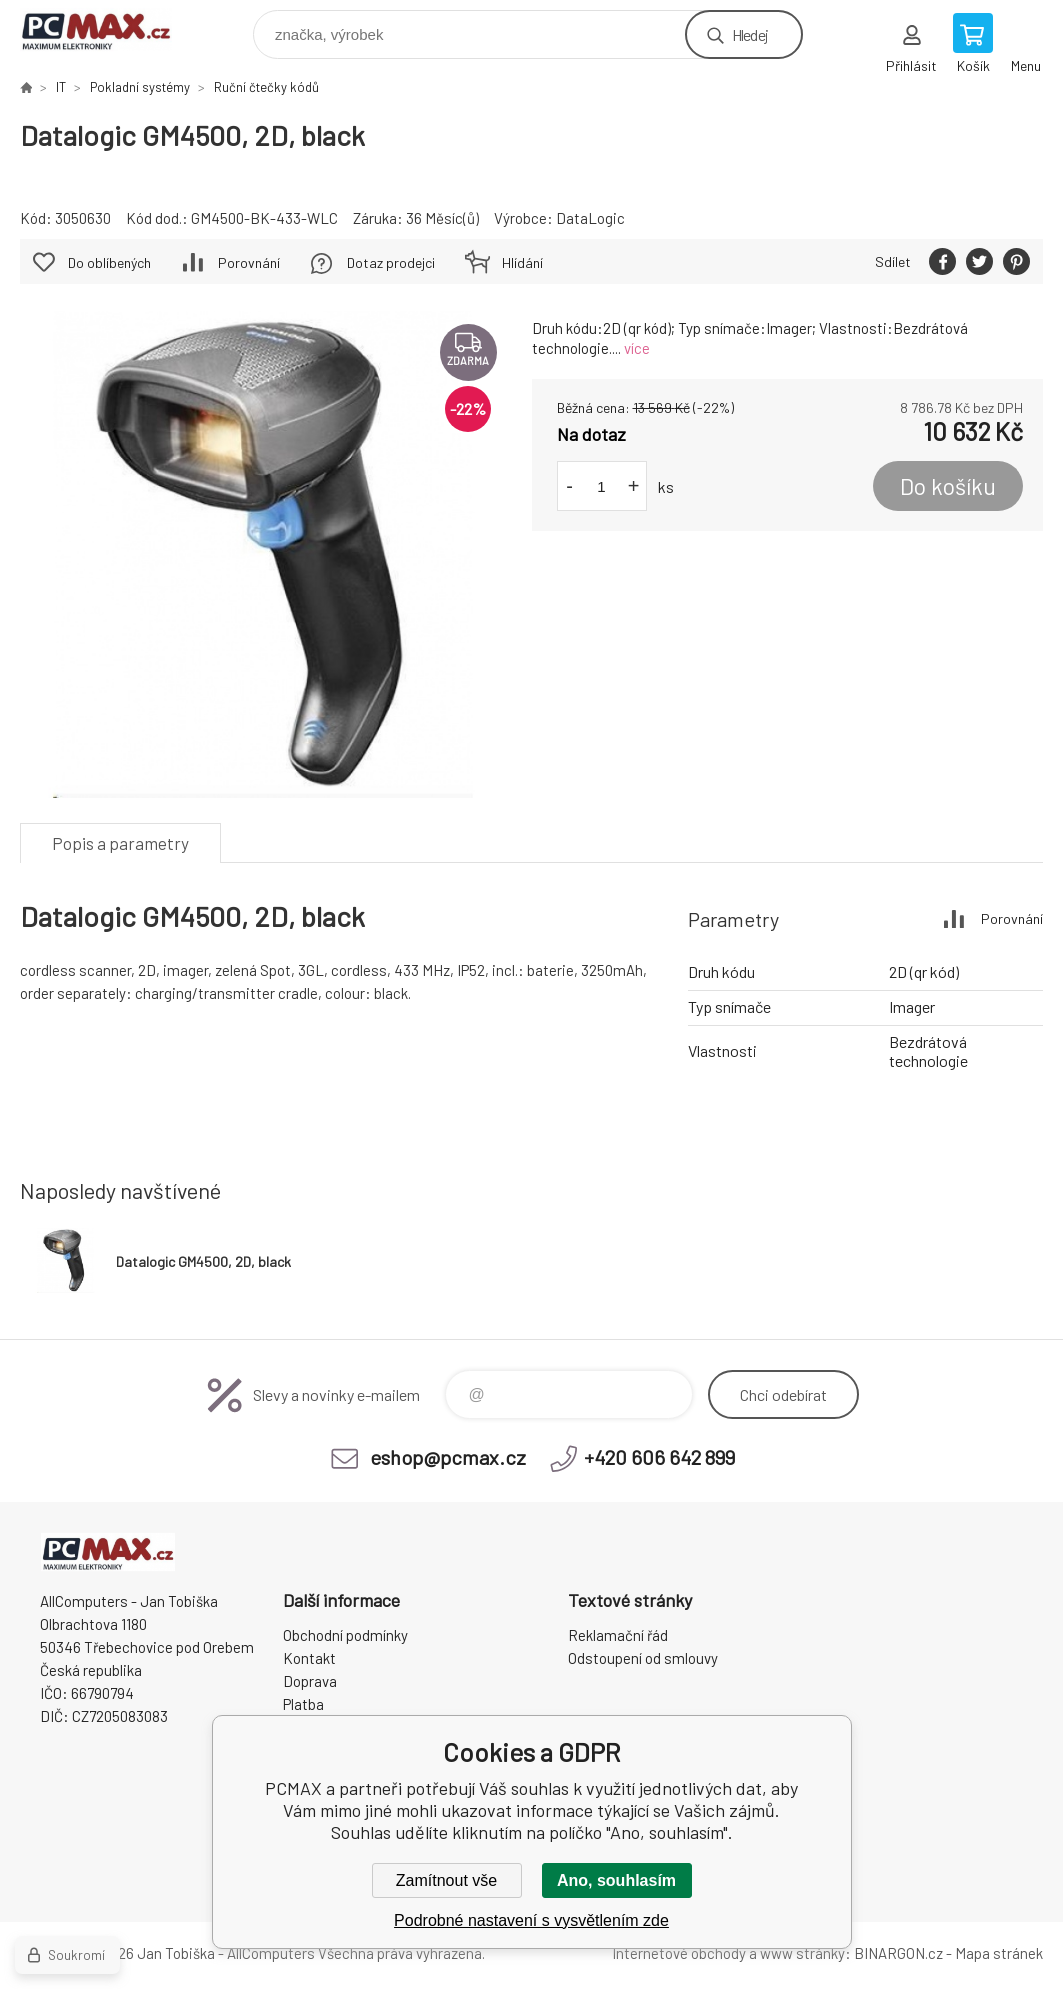 This screenshot has width=1063, height=1989. I want to click on Obchodní podmínky, so click(345, 1635).